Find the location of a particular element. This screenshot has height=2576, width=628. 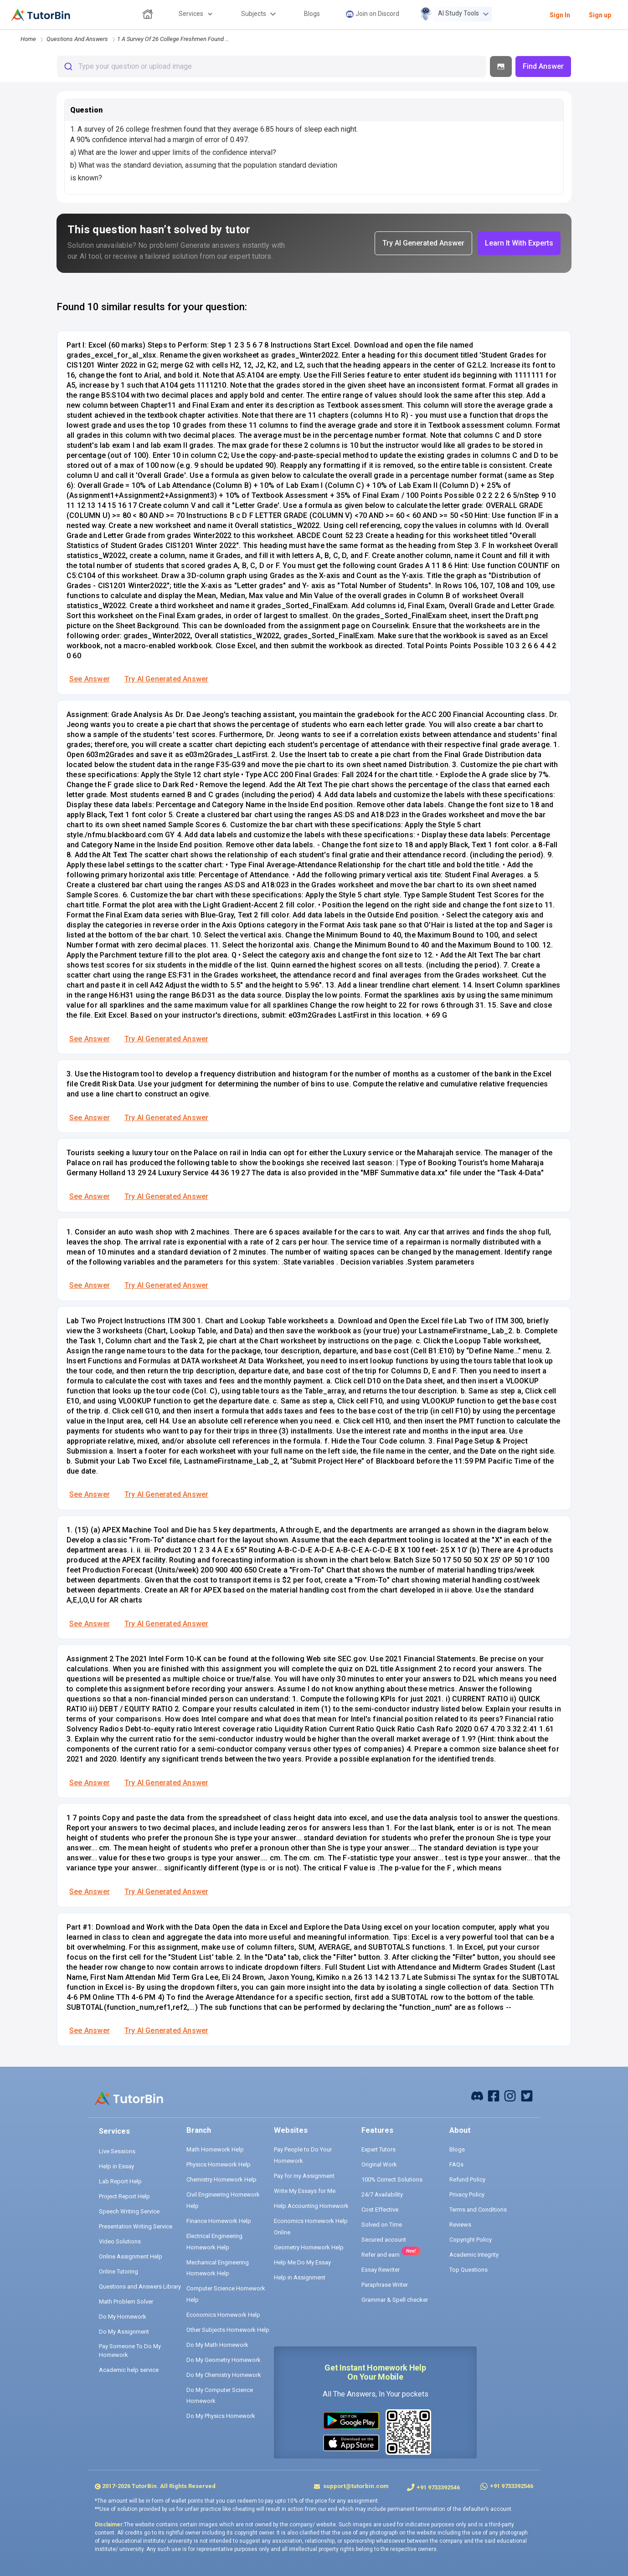

Help in Essay is located at coordinates (116, 2166).